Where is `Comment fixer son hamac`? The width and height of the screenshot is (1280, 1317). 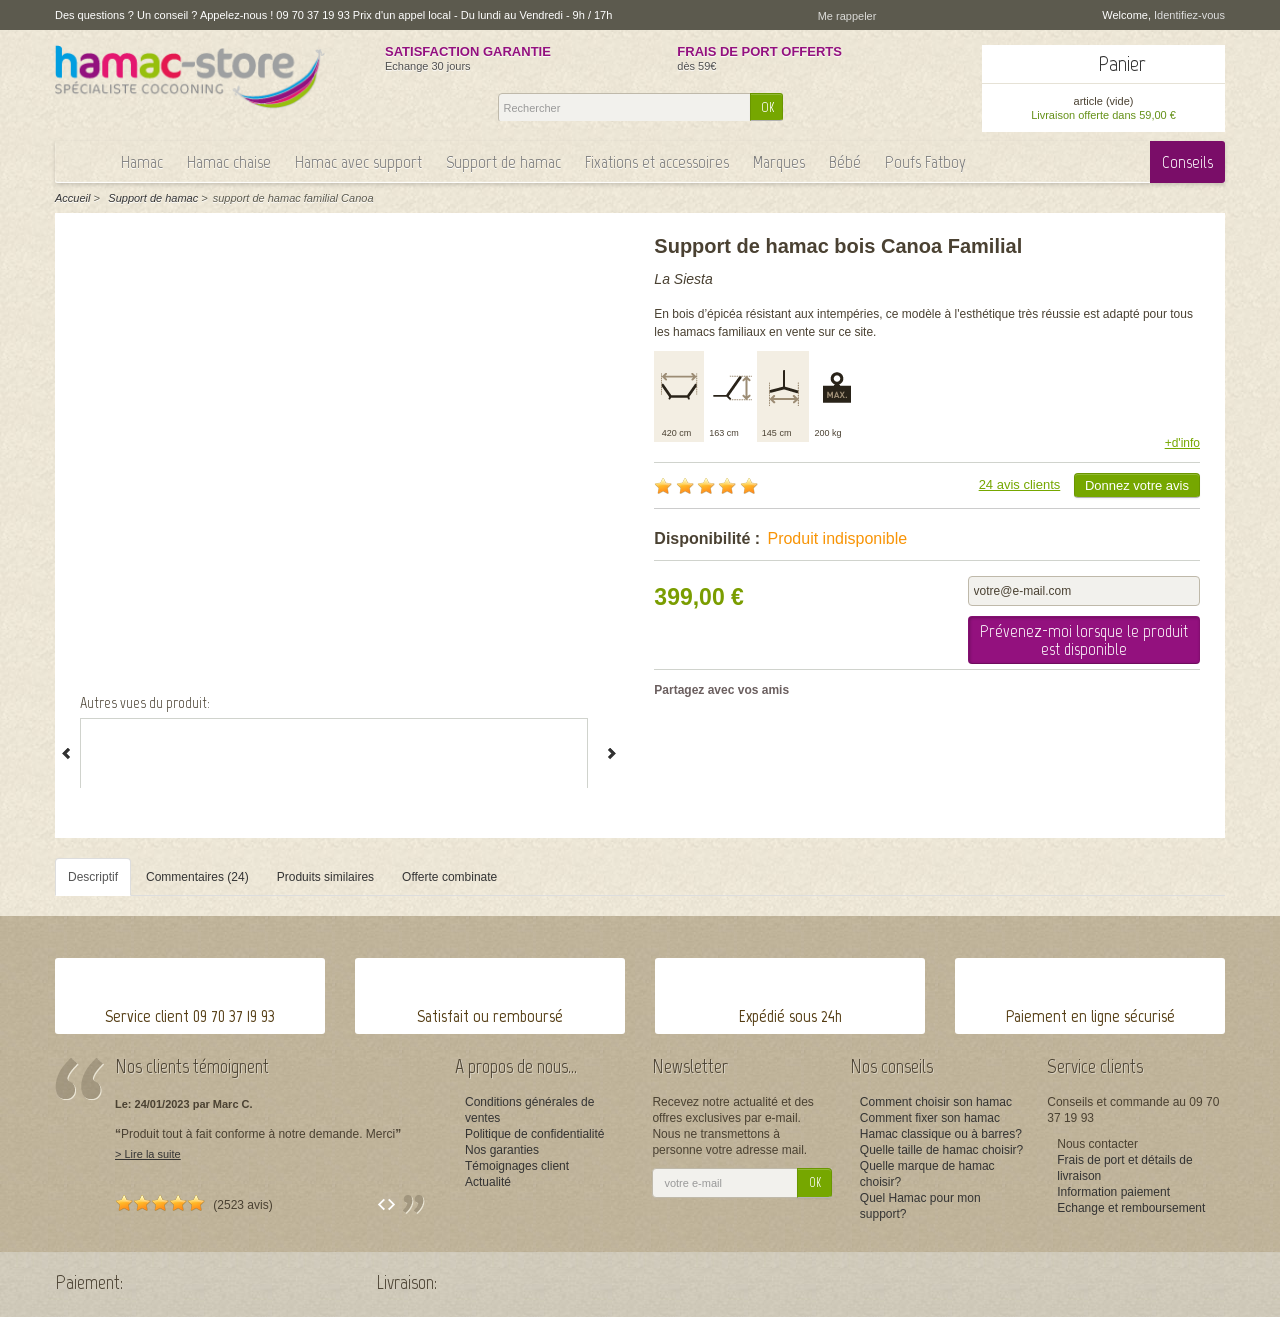
Comment fixer son hamac is located at coordinates (930, 1118).